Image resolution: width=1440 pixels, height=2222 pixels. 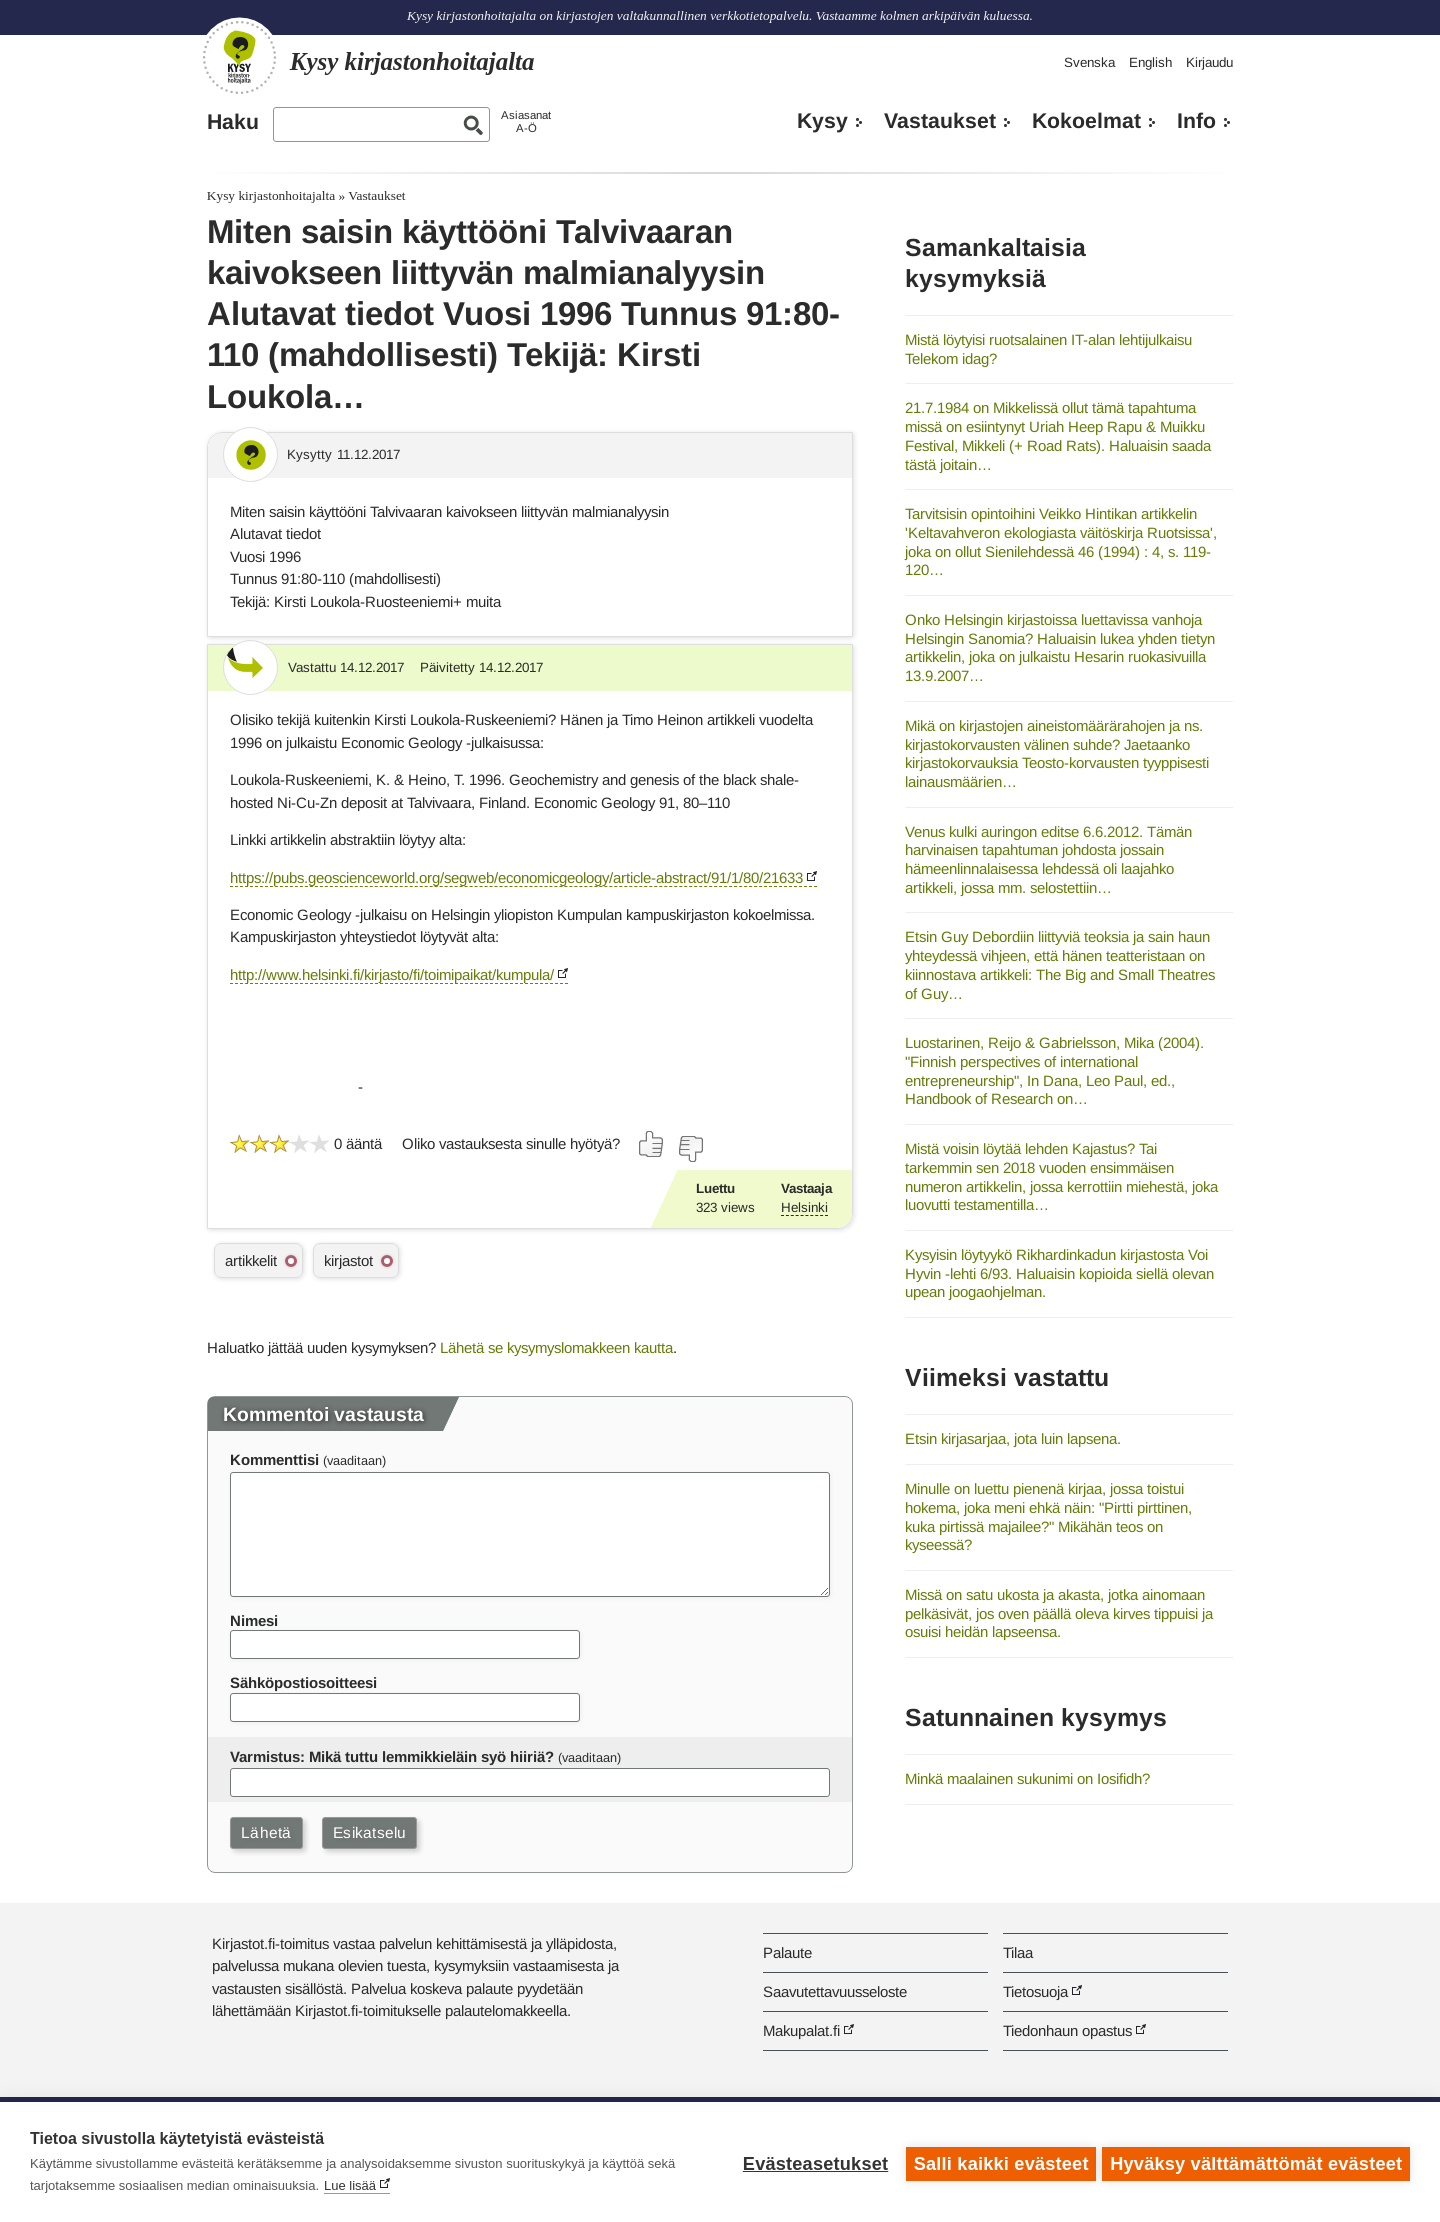 I want to click on Hyväksy välttämättömät evästeet, so click(x=1256, y=2162).